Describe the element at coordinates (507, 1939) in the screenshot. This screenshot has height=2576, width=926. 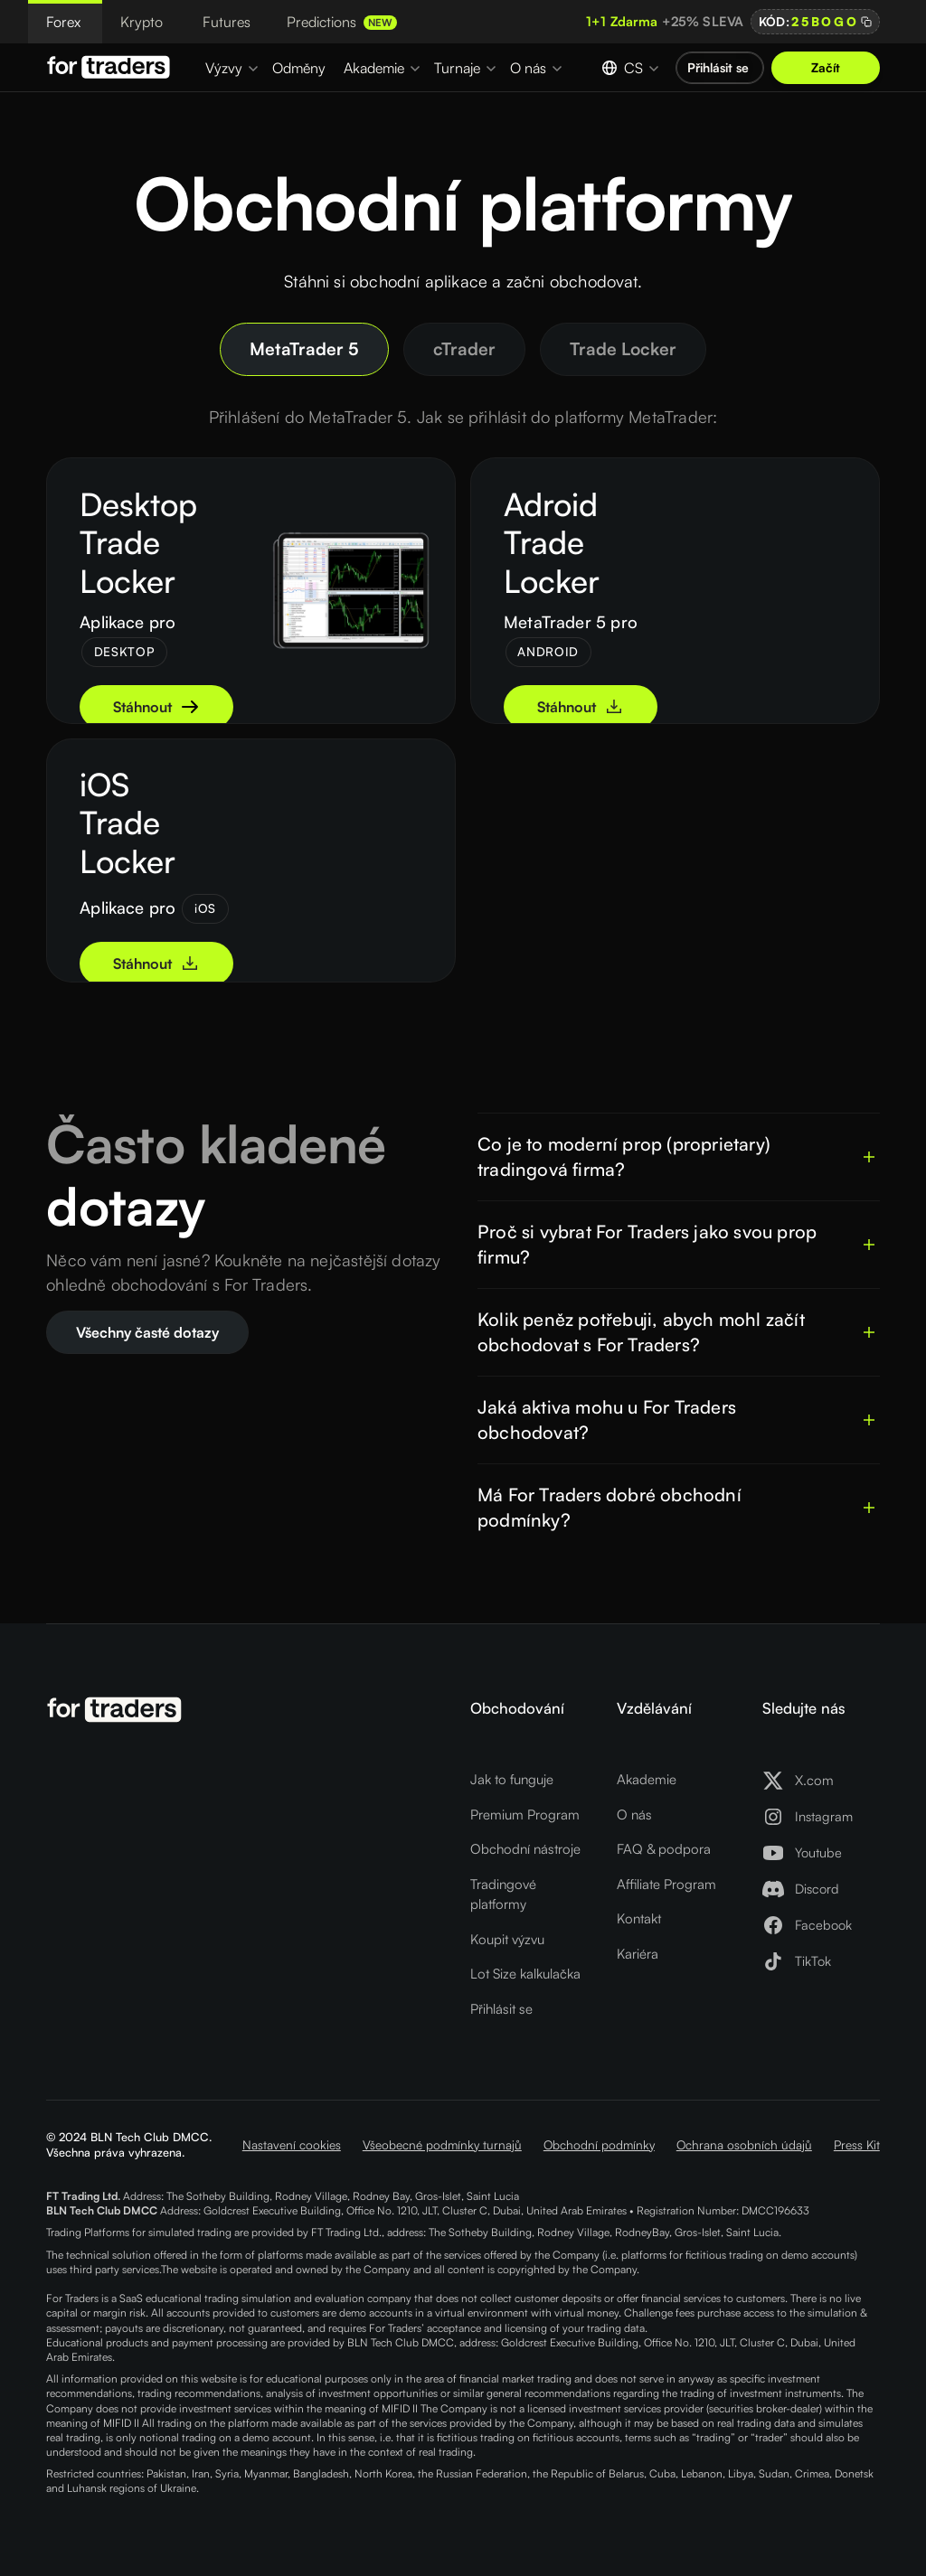
I see `Koupit výzvu` at that location.